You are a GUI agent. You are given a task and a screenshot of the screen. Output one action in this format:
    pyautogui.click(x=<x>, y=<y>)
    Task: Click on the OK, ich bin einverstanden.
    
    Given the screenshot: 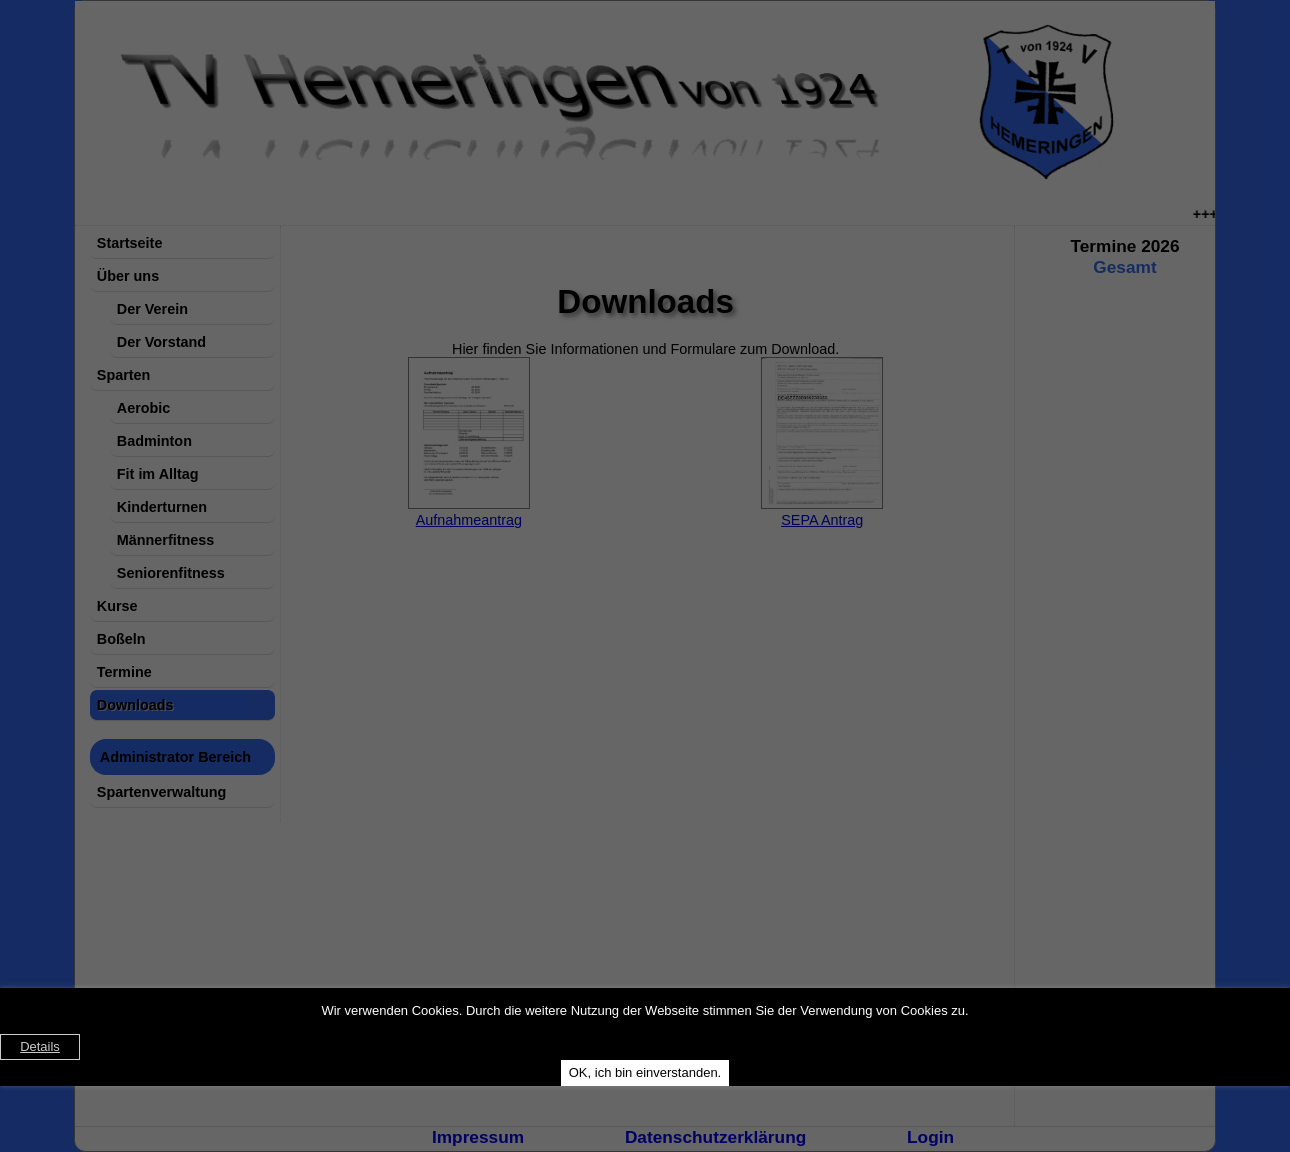 What is the action you would take?
    pyautogui.click(x=645, y=1072)
    